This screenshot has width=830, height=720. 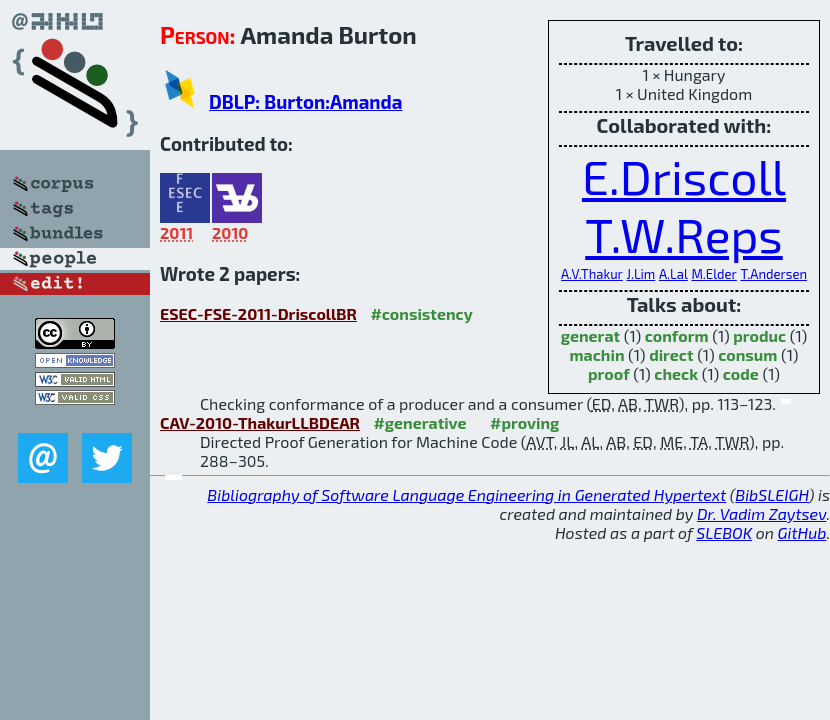 What do you see at coordinates (802, 532) in the screenshot?
I see `GitHub` at bounding box center [802, 532].